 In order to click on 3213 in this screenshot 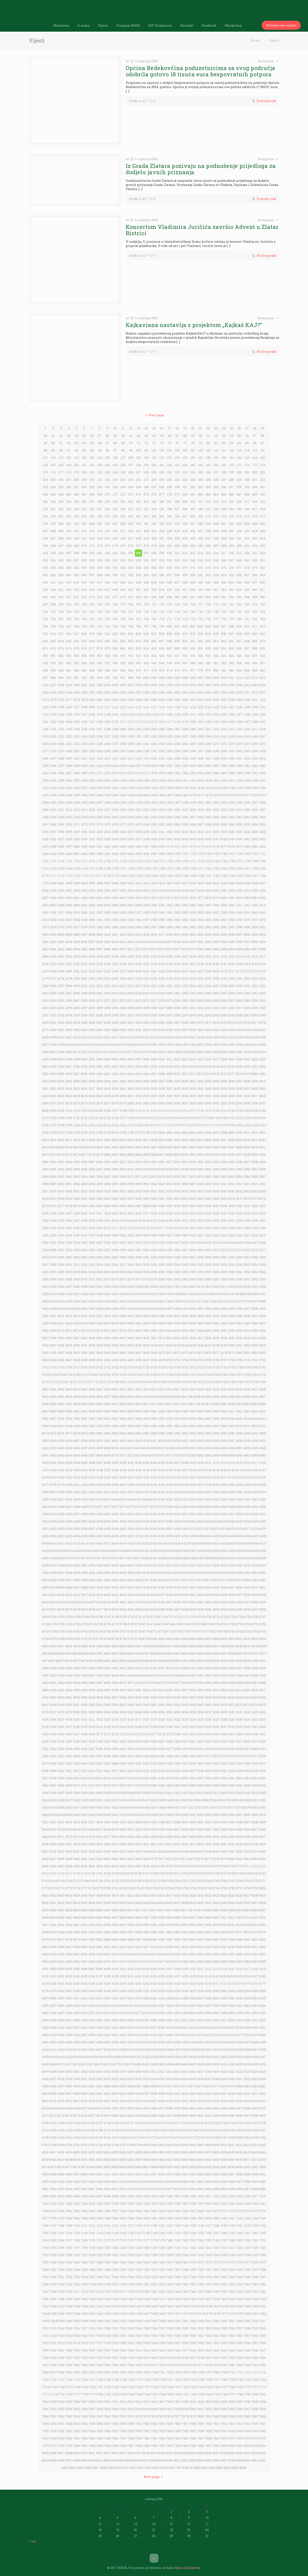, I will do `click(216, 1235)`.